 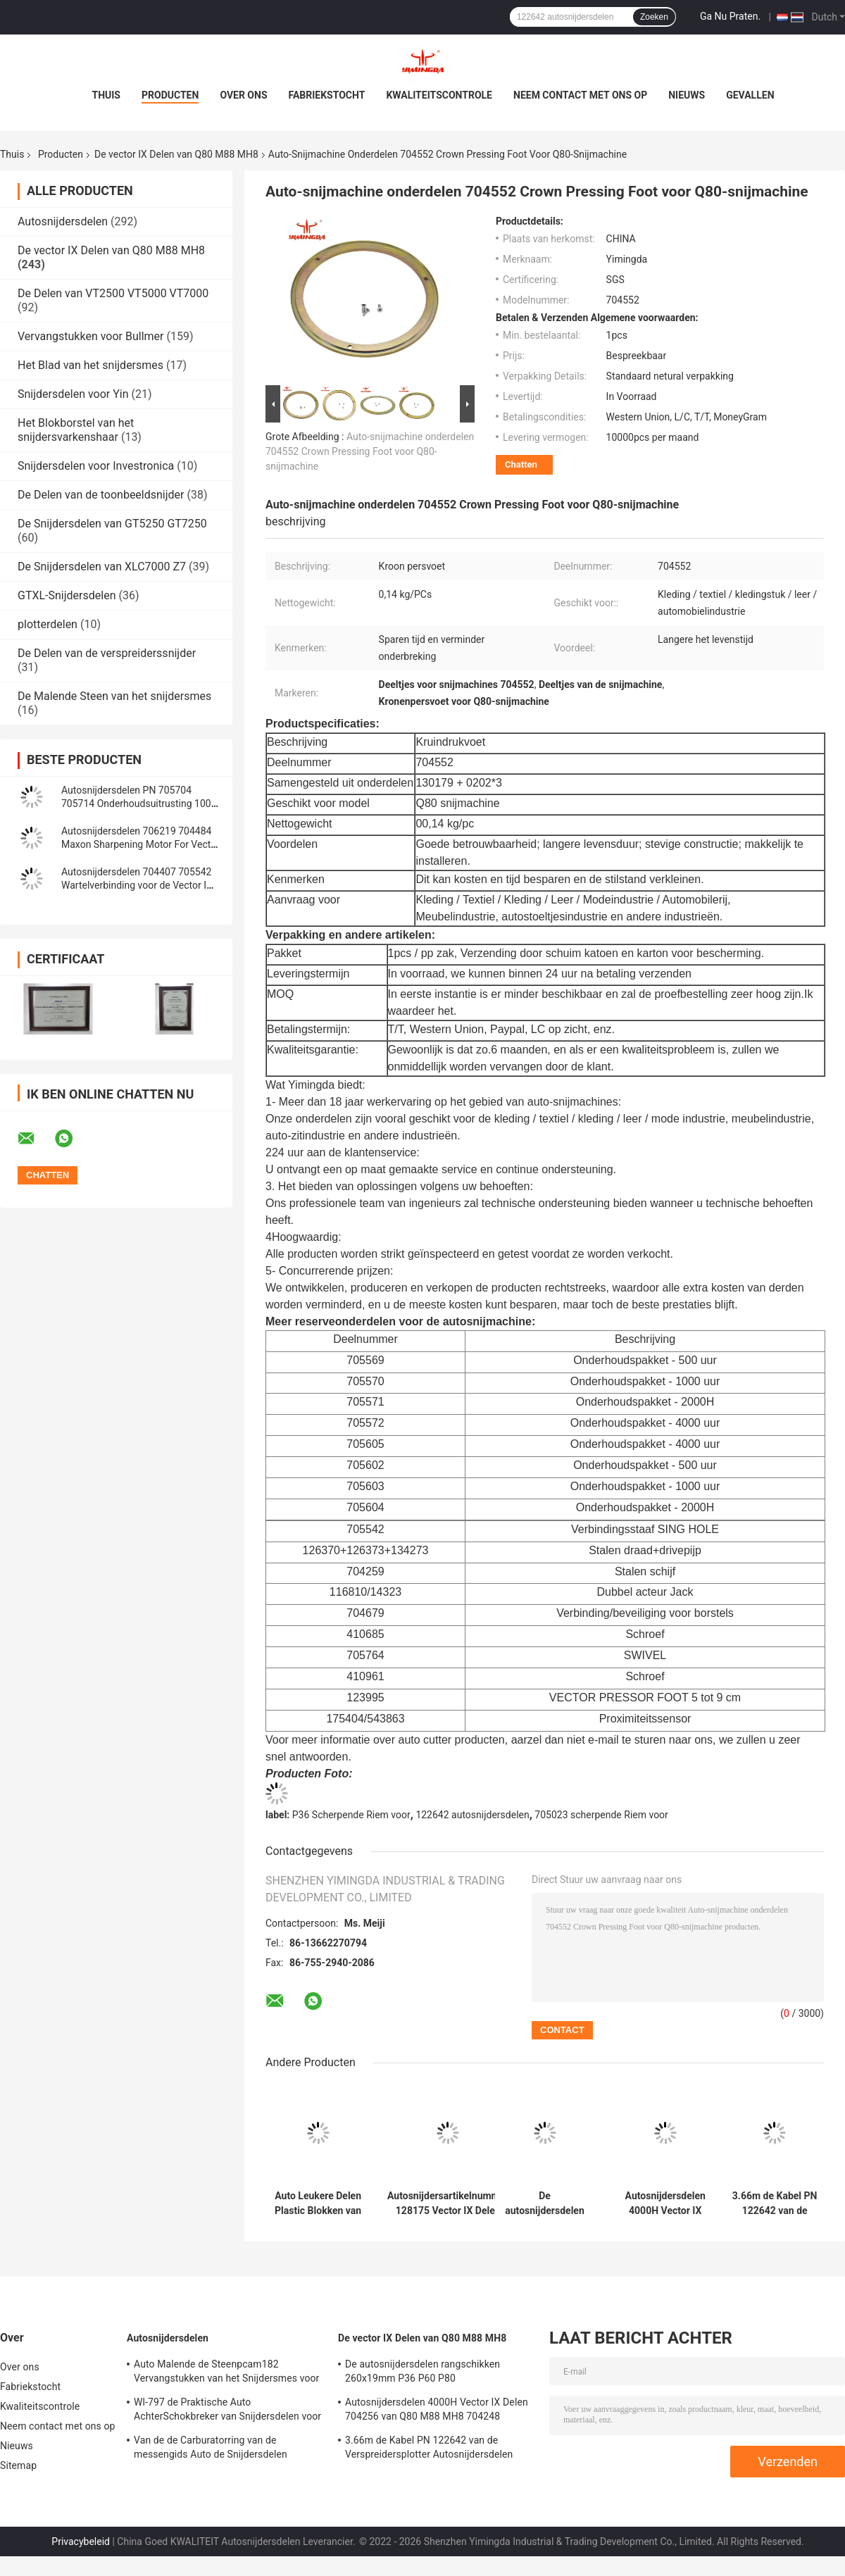 I want to click on Fabriekstocht, so click(x=327, y=95).